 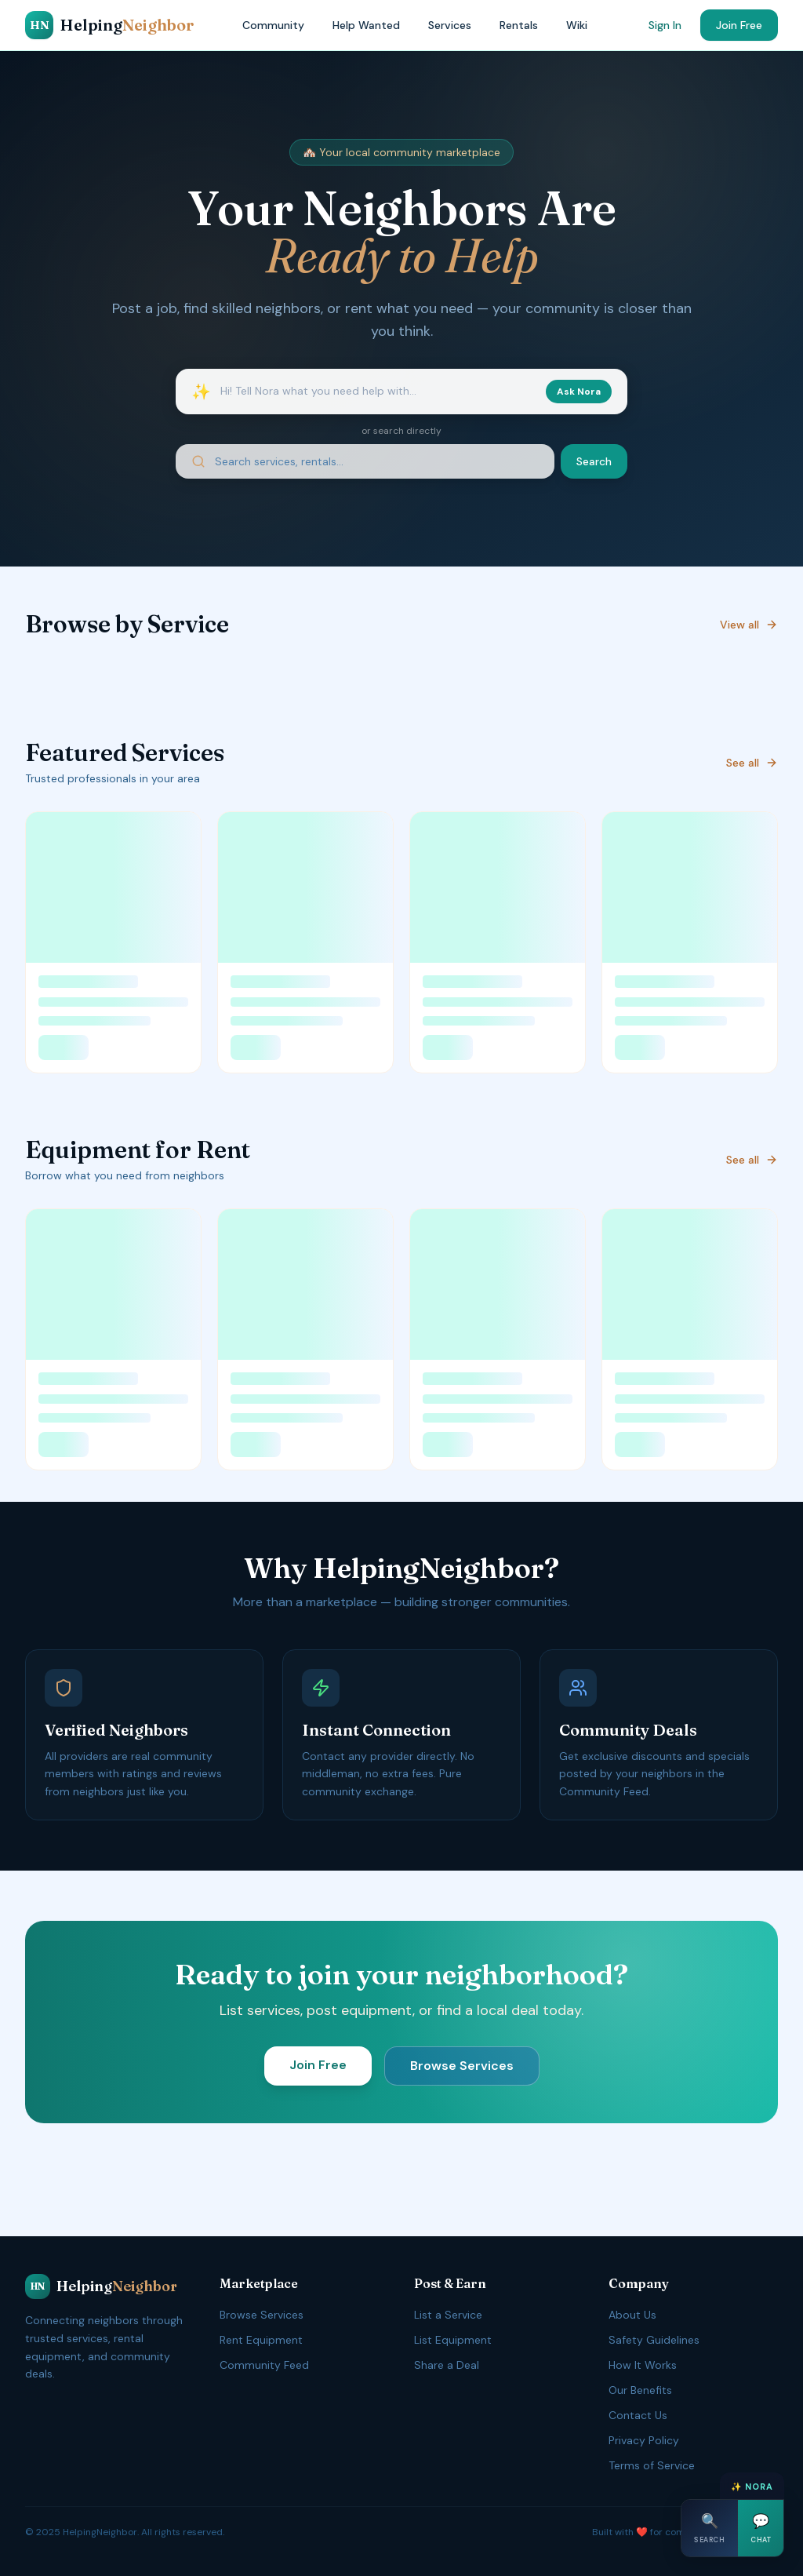 What do you see at coordinates (519, 25) in the screenshot?
I see `Rentals` at bounding box center [519, 25].